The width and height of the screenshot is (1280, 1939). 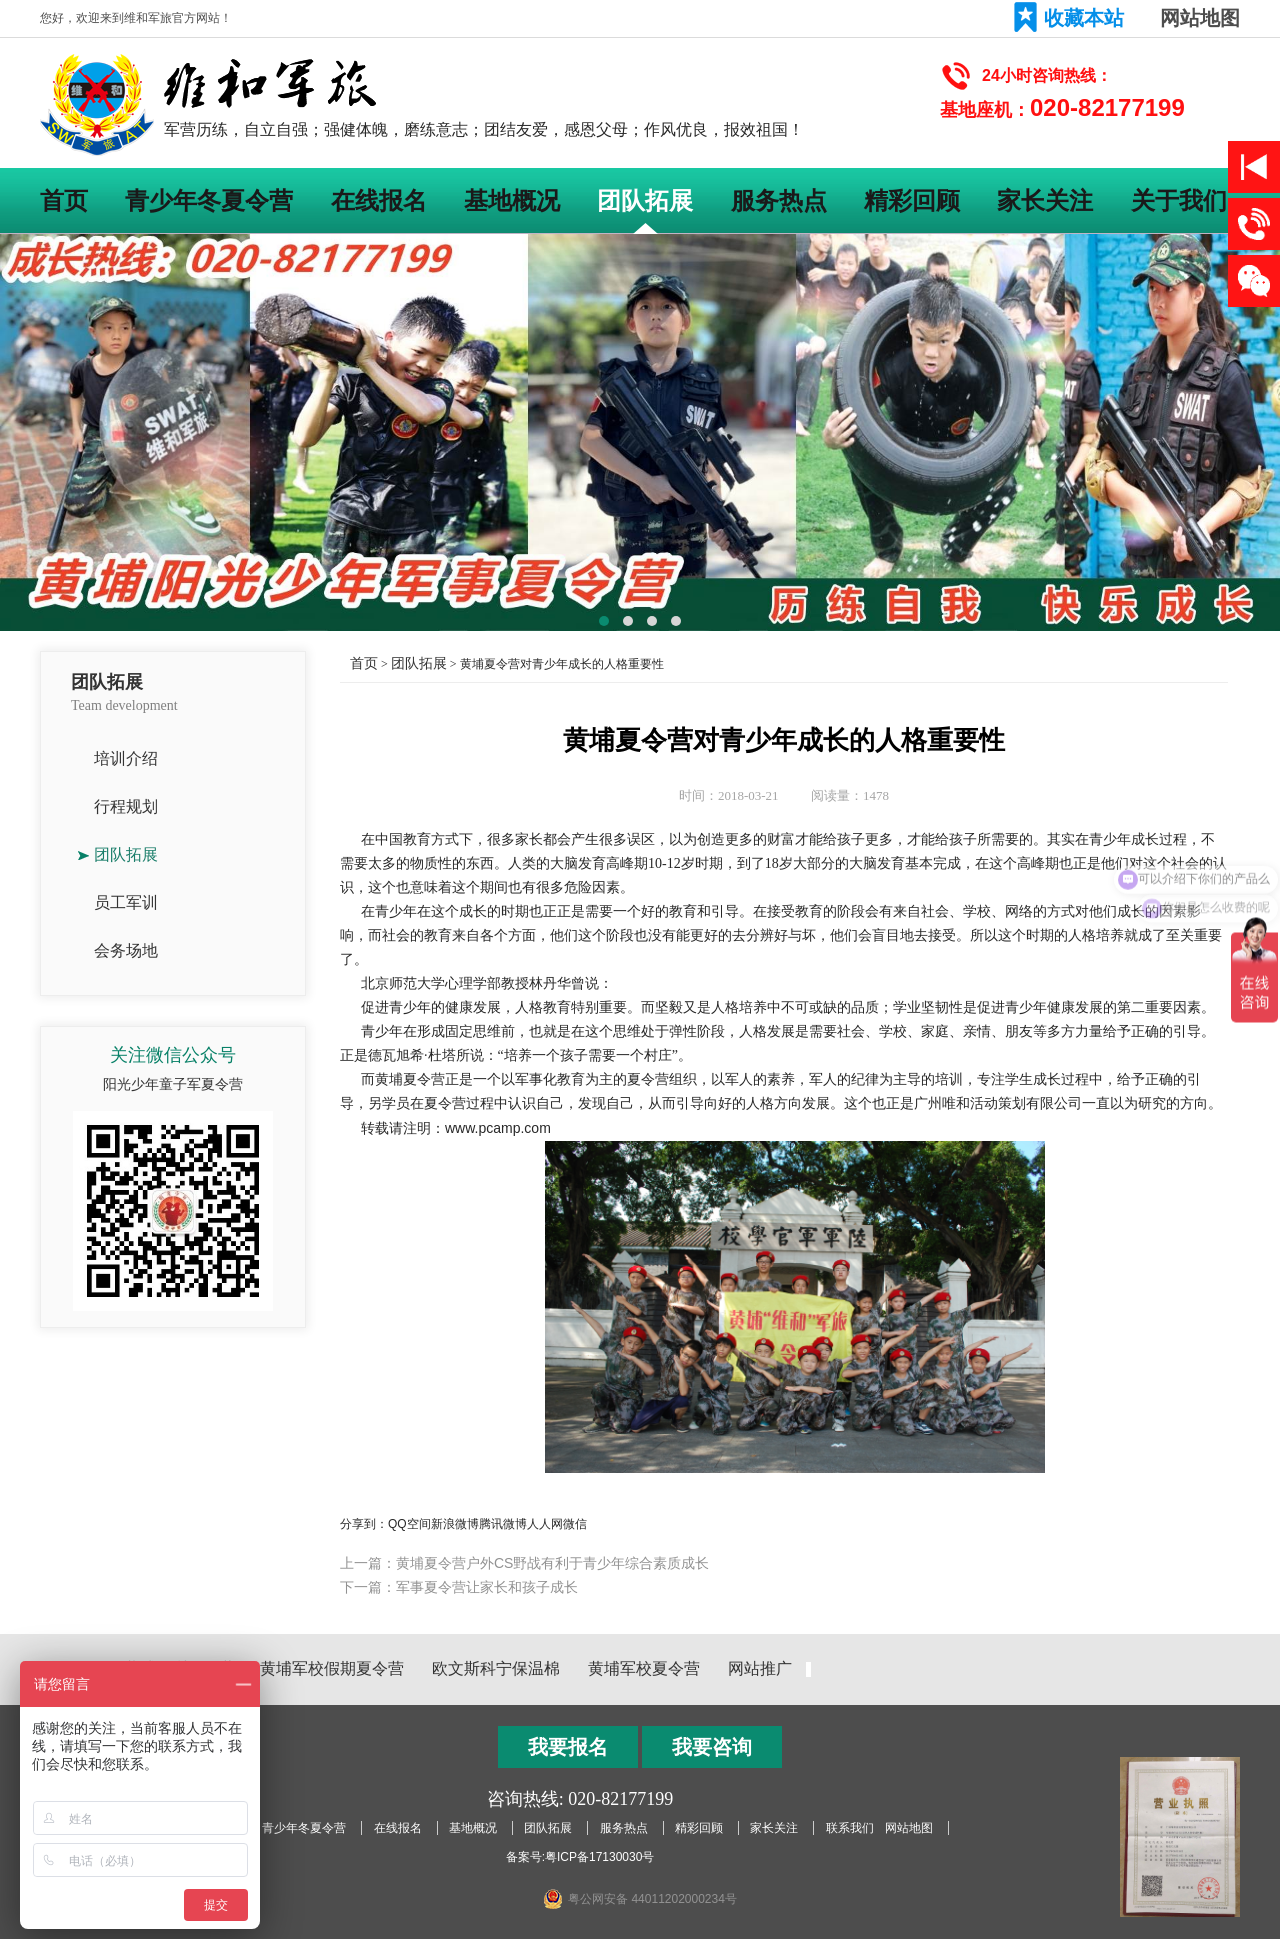 I want to click on 培训介绍, so click(x=126, y=758).